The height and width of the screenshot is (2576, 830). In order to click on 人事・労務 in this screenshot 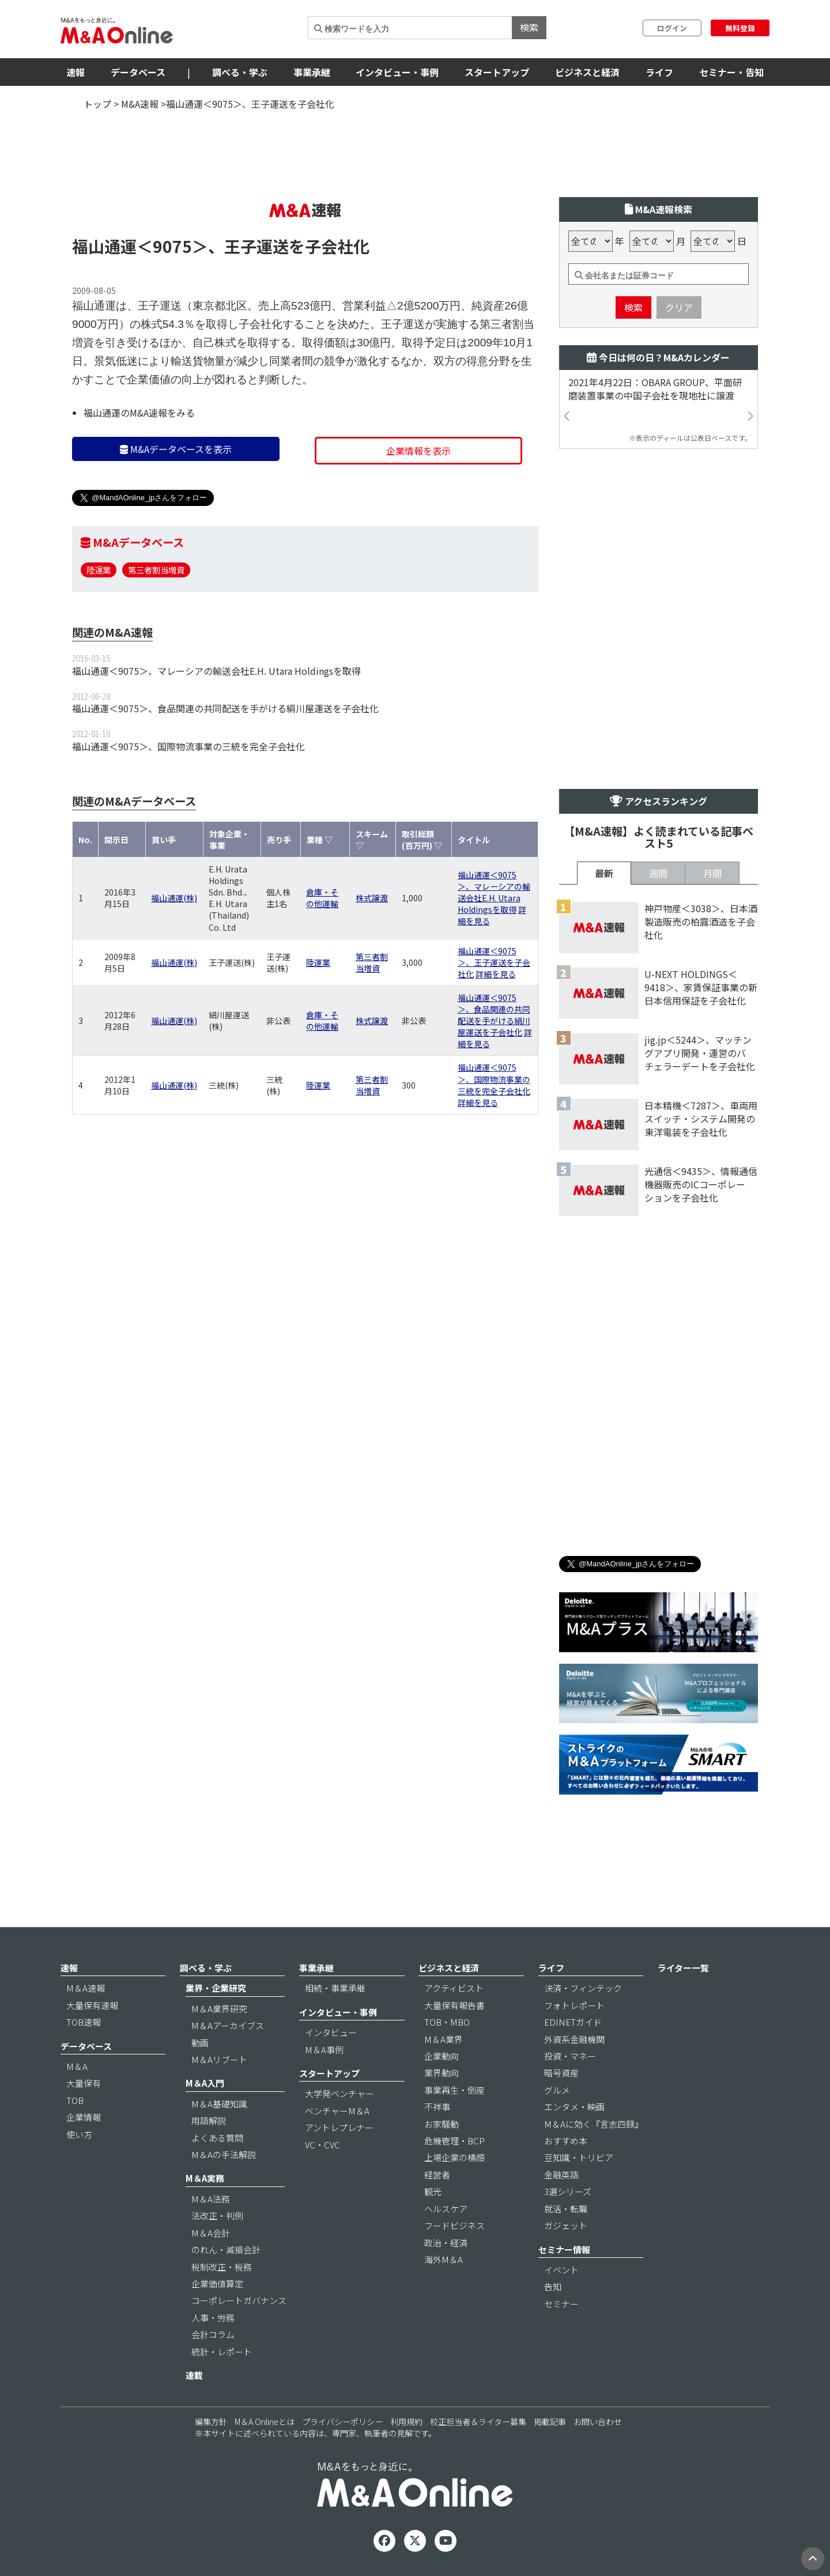, I will do `click(213, 2317)`.